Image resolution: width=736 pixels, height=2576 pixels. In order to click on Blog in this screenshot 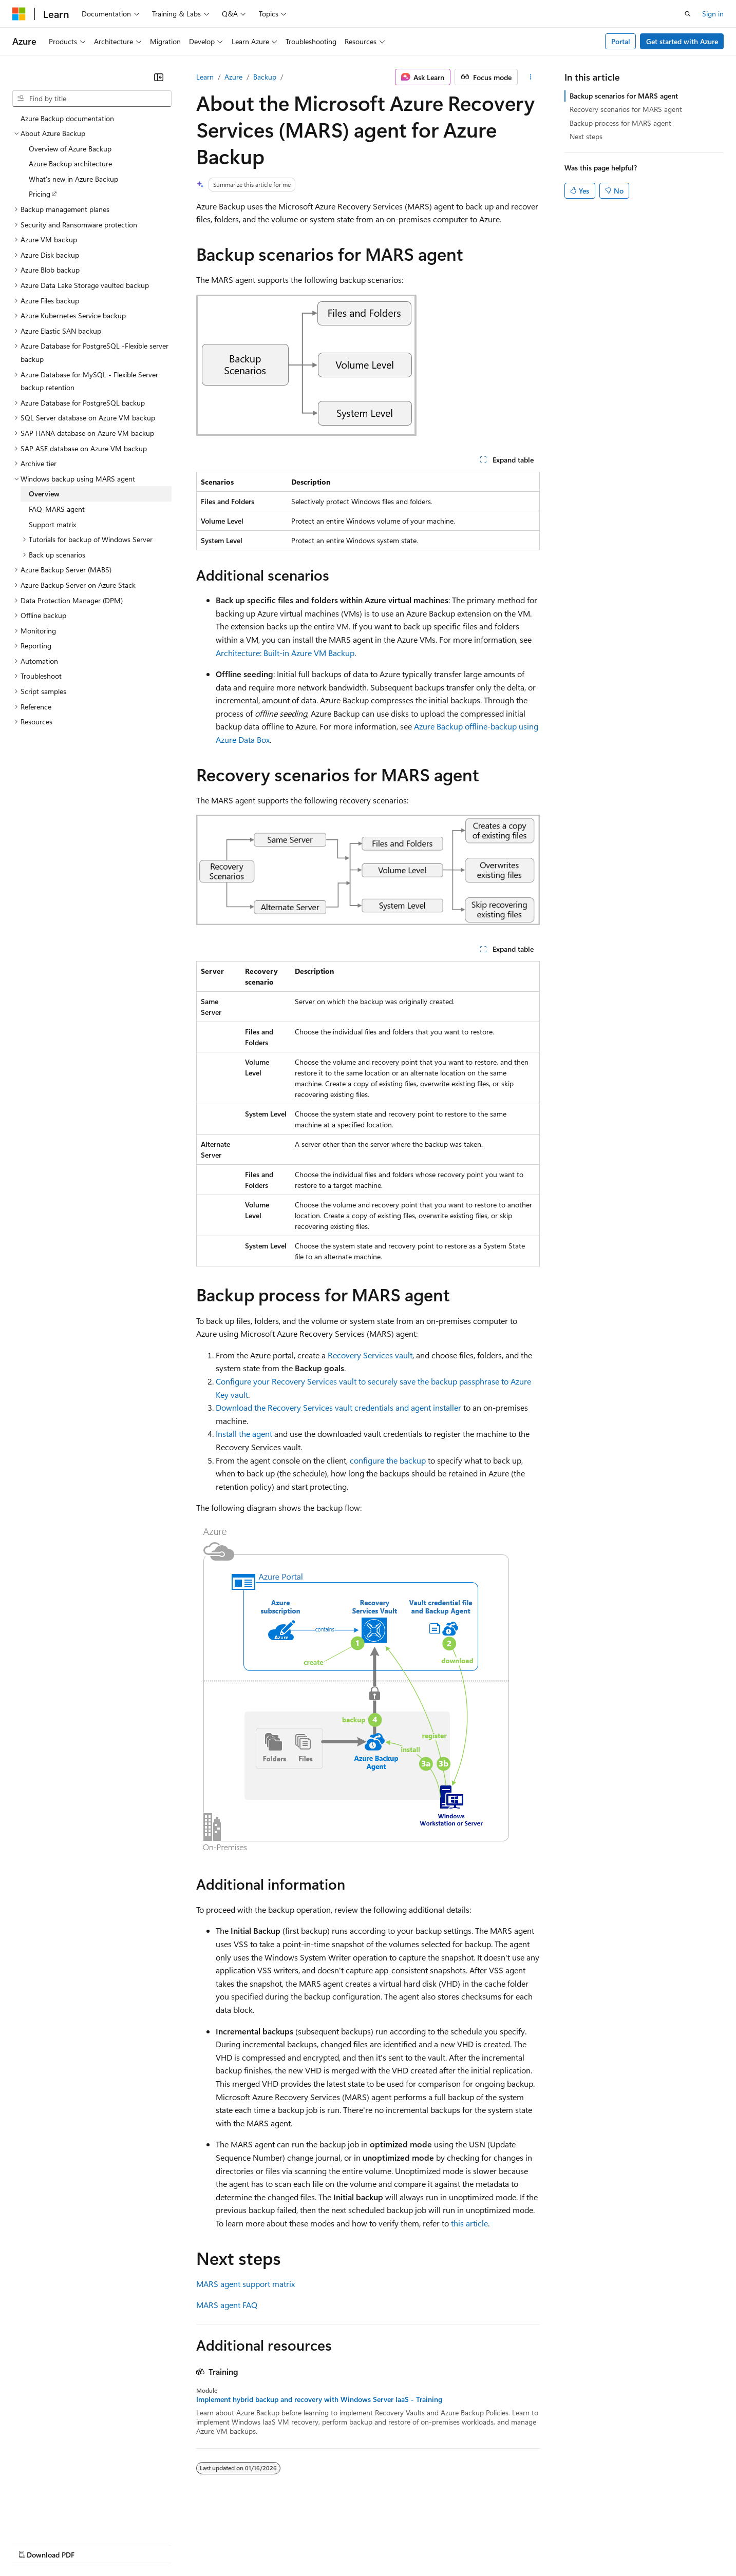, I will do `click(140, 2544)`.